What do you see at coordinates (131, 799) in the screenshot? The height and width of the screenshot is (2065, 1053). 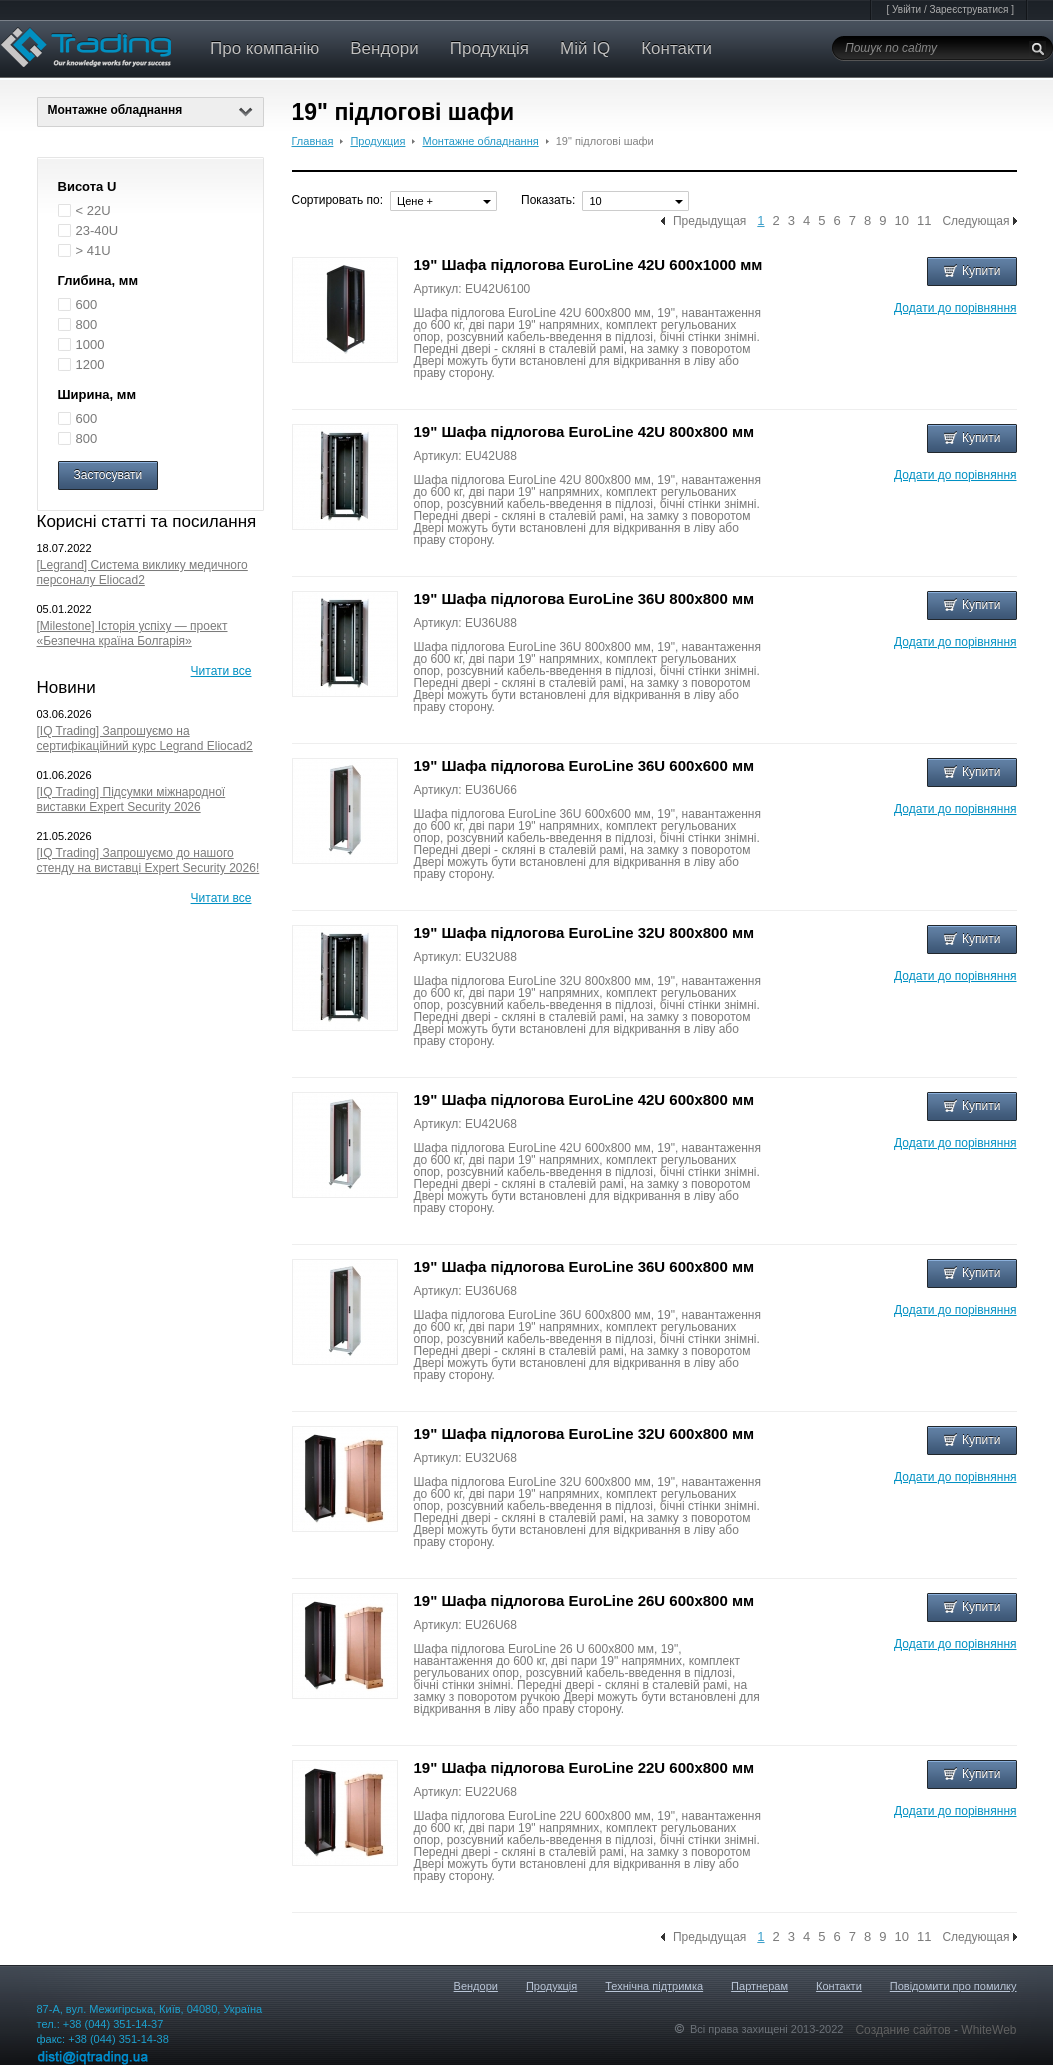 I see `[IQ Trading] Підсумки міжнародної виставки Expert Security 2026` at bounding box center [131, 799].